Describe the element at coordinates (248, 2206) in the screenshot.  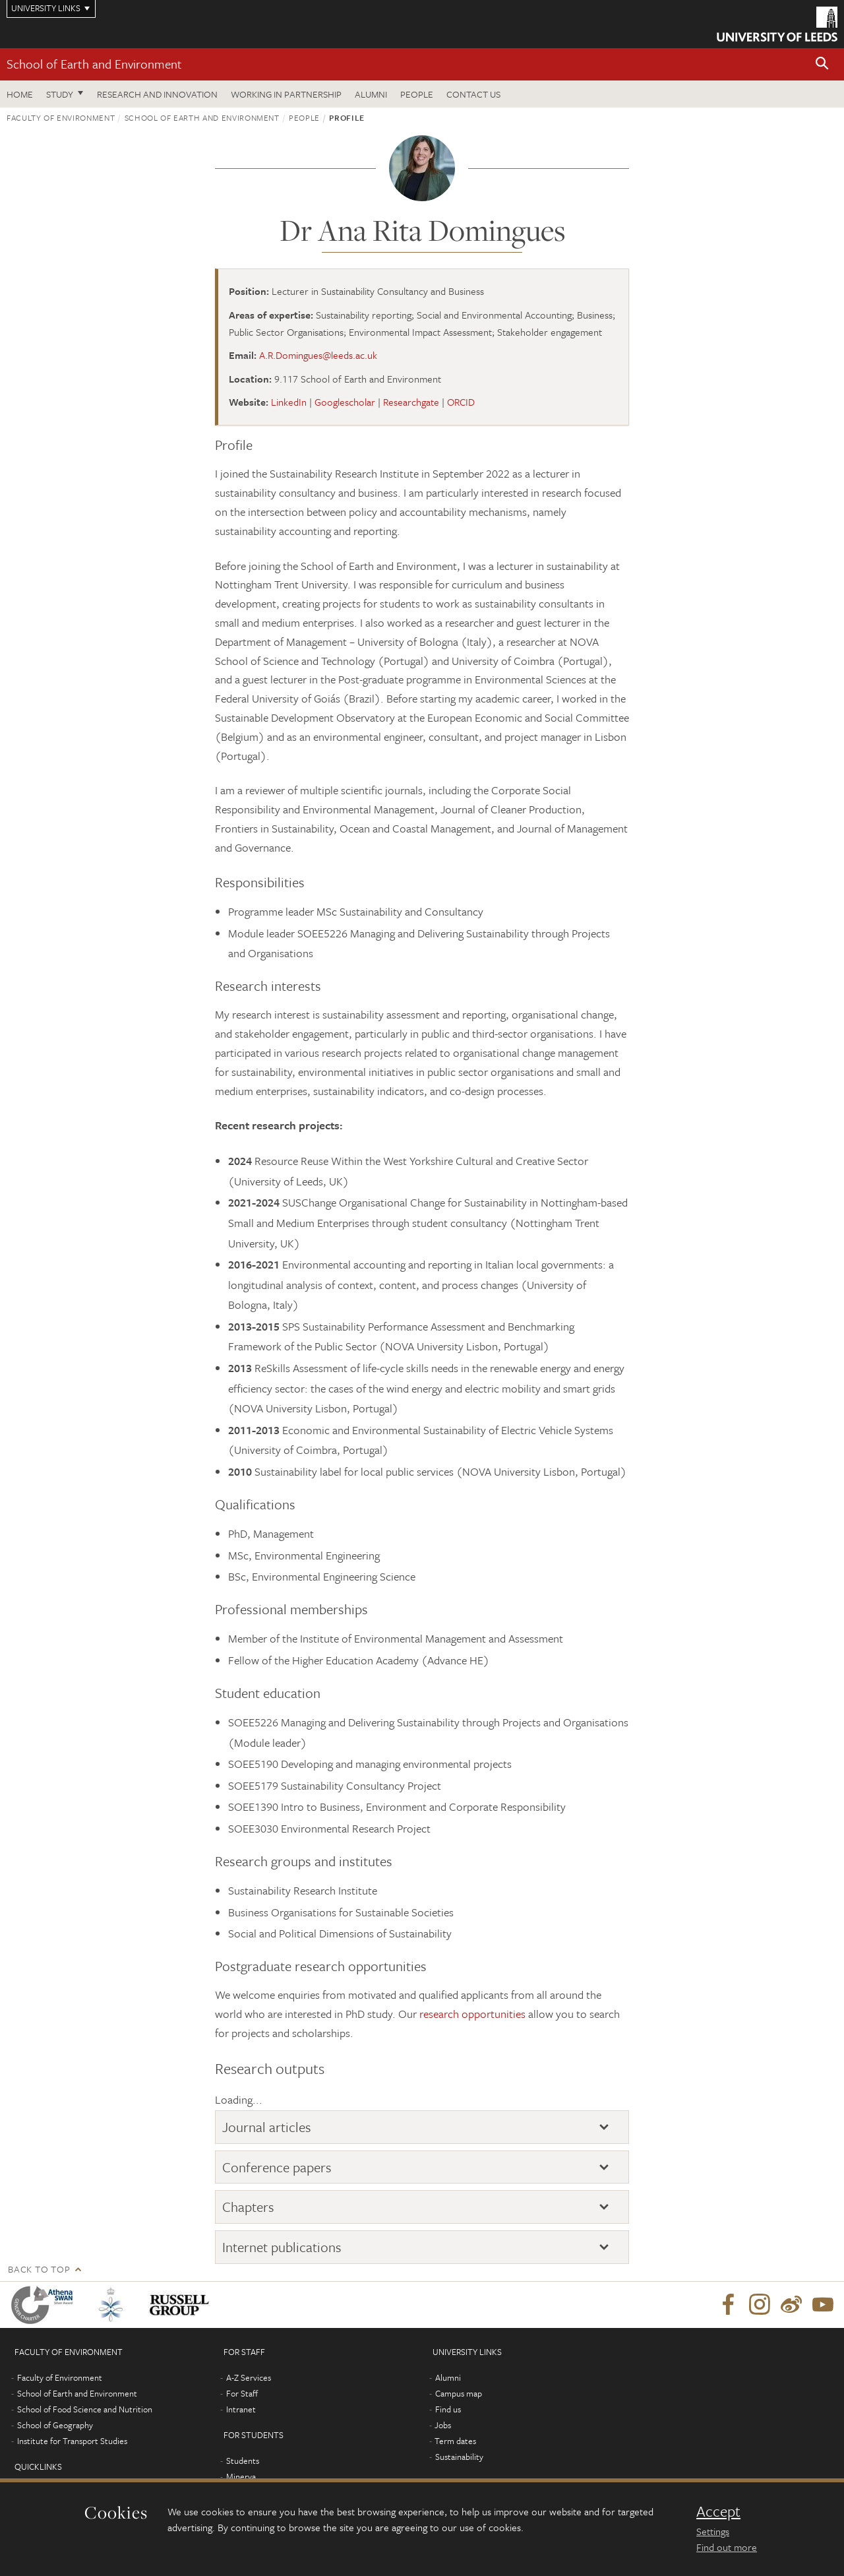
I see `Chapters` at that location.